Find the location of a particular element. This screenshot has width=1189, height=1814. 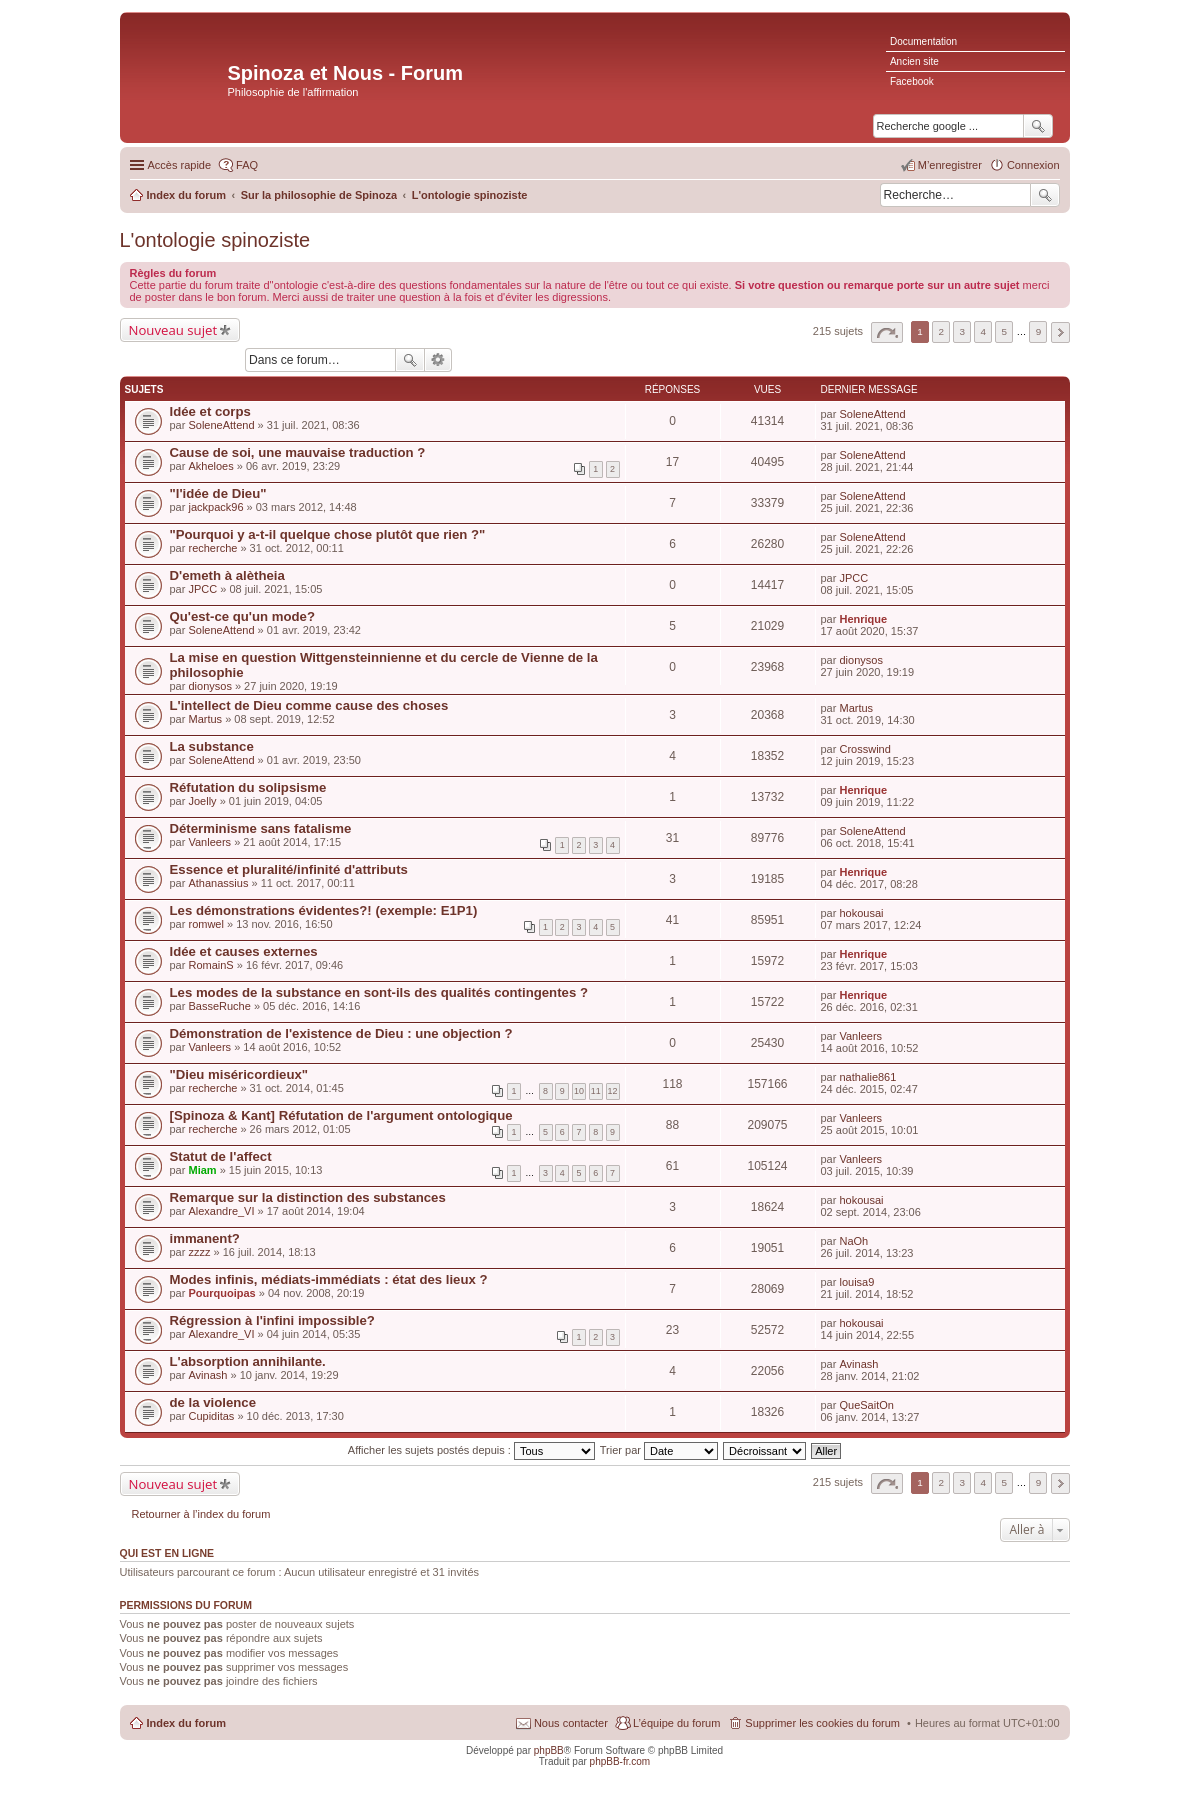

9 [button] is located at coordinates (1039, 331).